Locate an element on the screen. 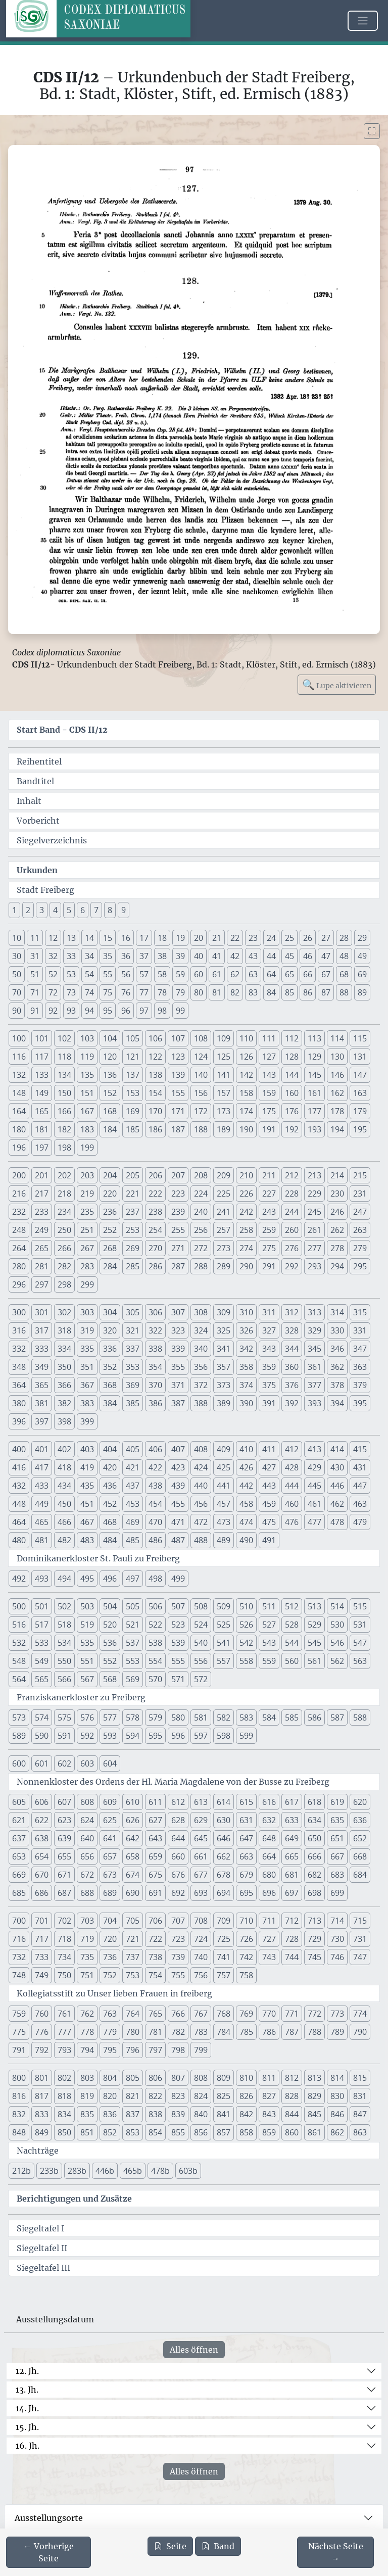 The width and height of the screenshot is (388, 2576). 622 [button] is located at coordinates (41, 1820).